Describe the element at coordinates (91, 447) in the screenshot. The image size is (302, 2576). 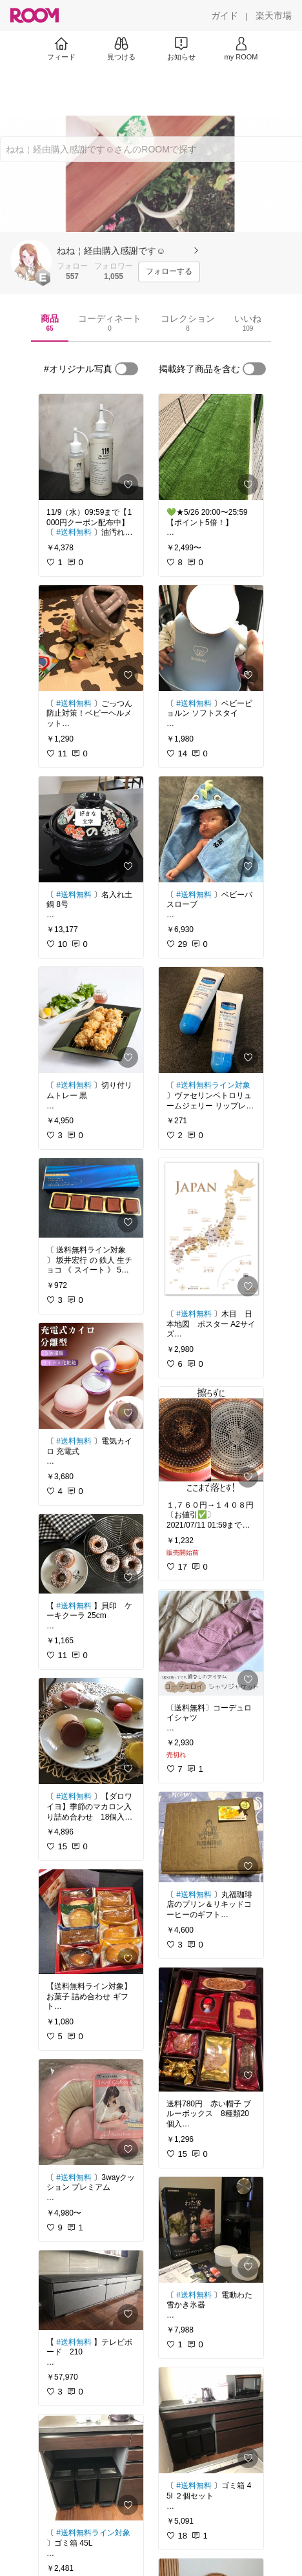
I see `[link]` at that location.